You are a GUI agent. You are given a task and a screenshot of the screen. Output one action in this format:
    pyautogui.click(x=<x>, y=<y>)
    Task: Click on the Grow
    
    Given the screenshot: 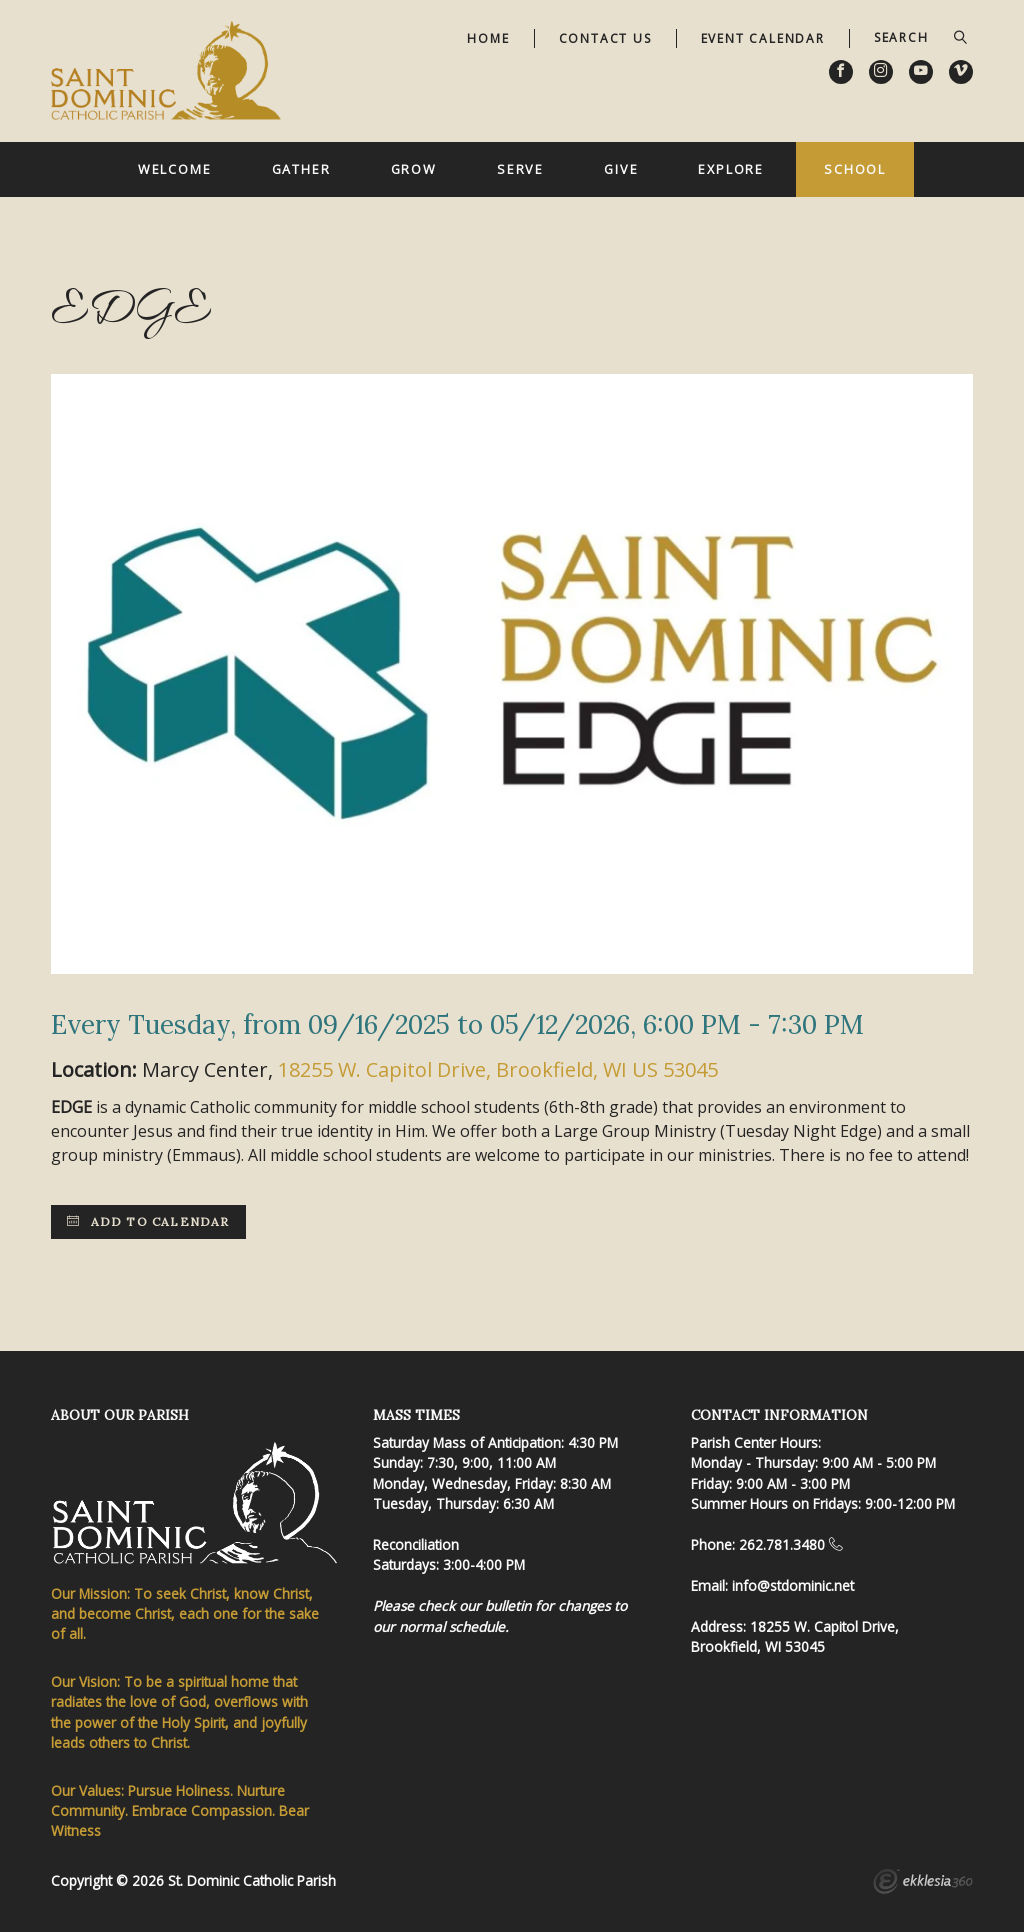 What is the action you would take?
    pyautogui.click(x=414, y=169)
    